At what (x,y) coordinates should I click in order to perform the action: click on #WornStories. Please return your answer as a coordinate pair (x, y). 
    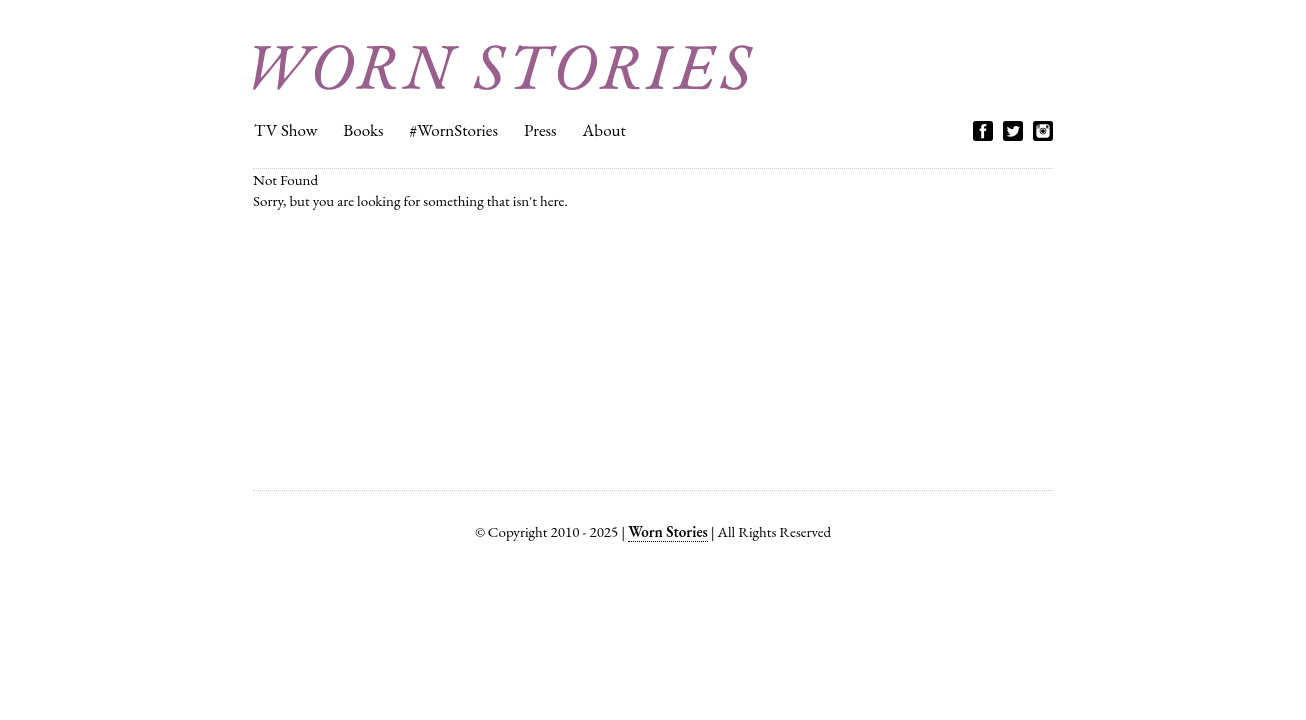
    Looking at the image, I should click on (453, 130).